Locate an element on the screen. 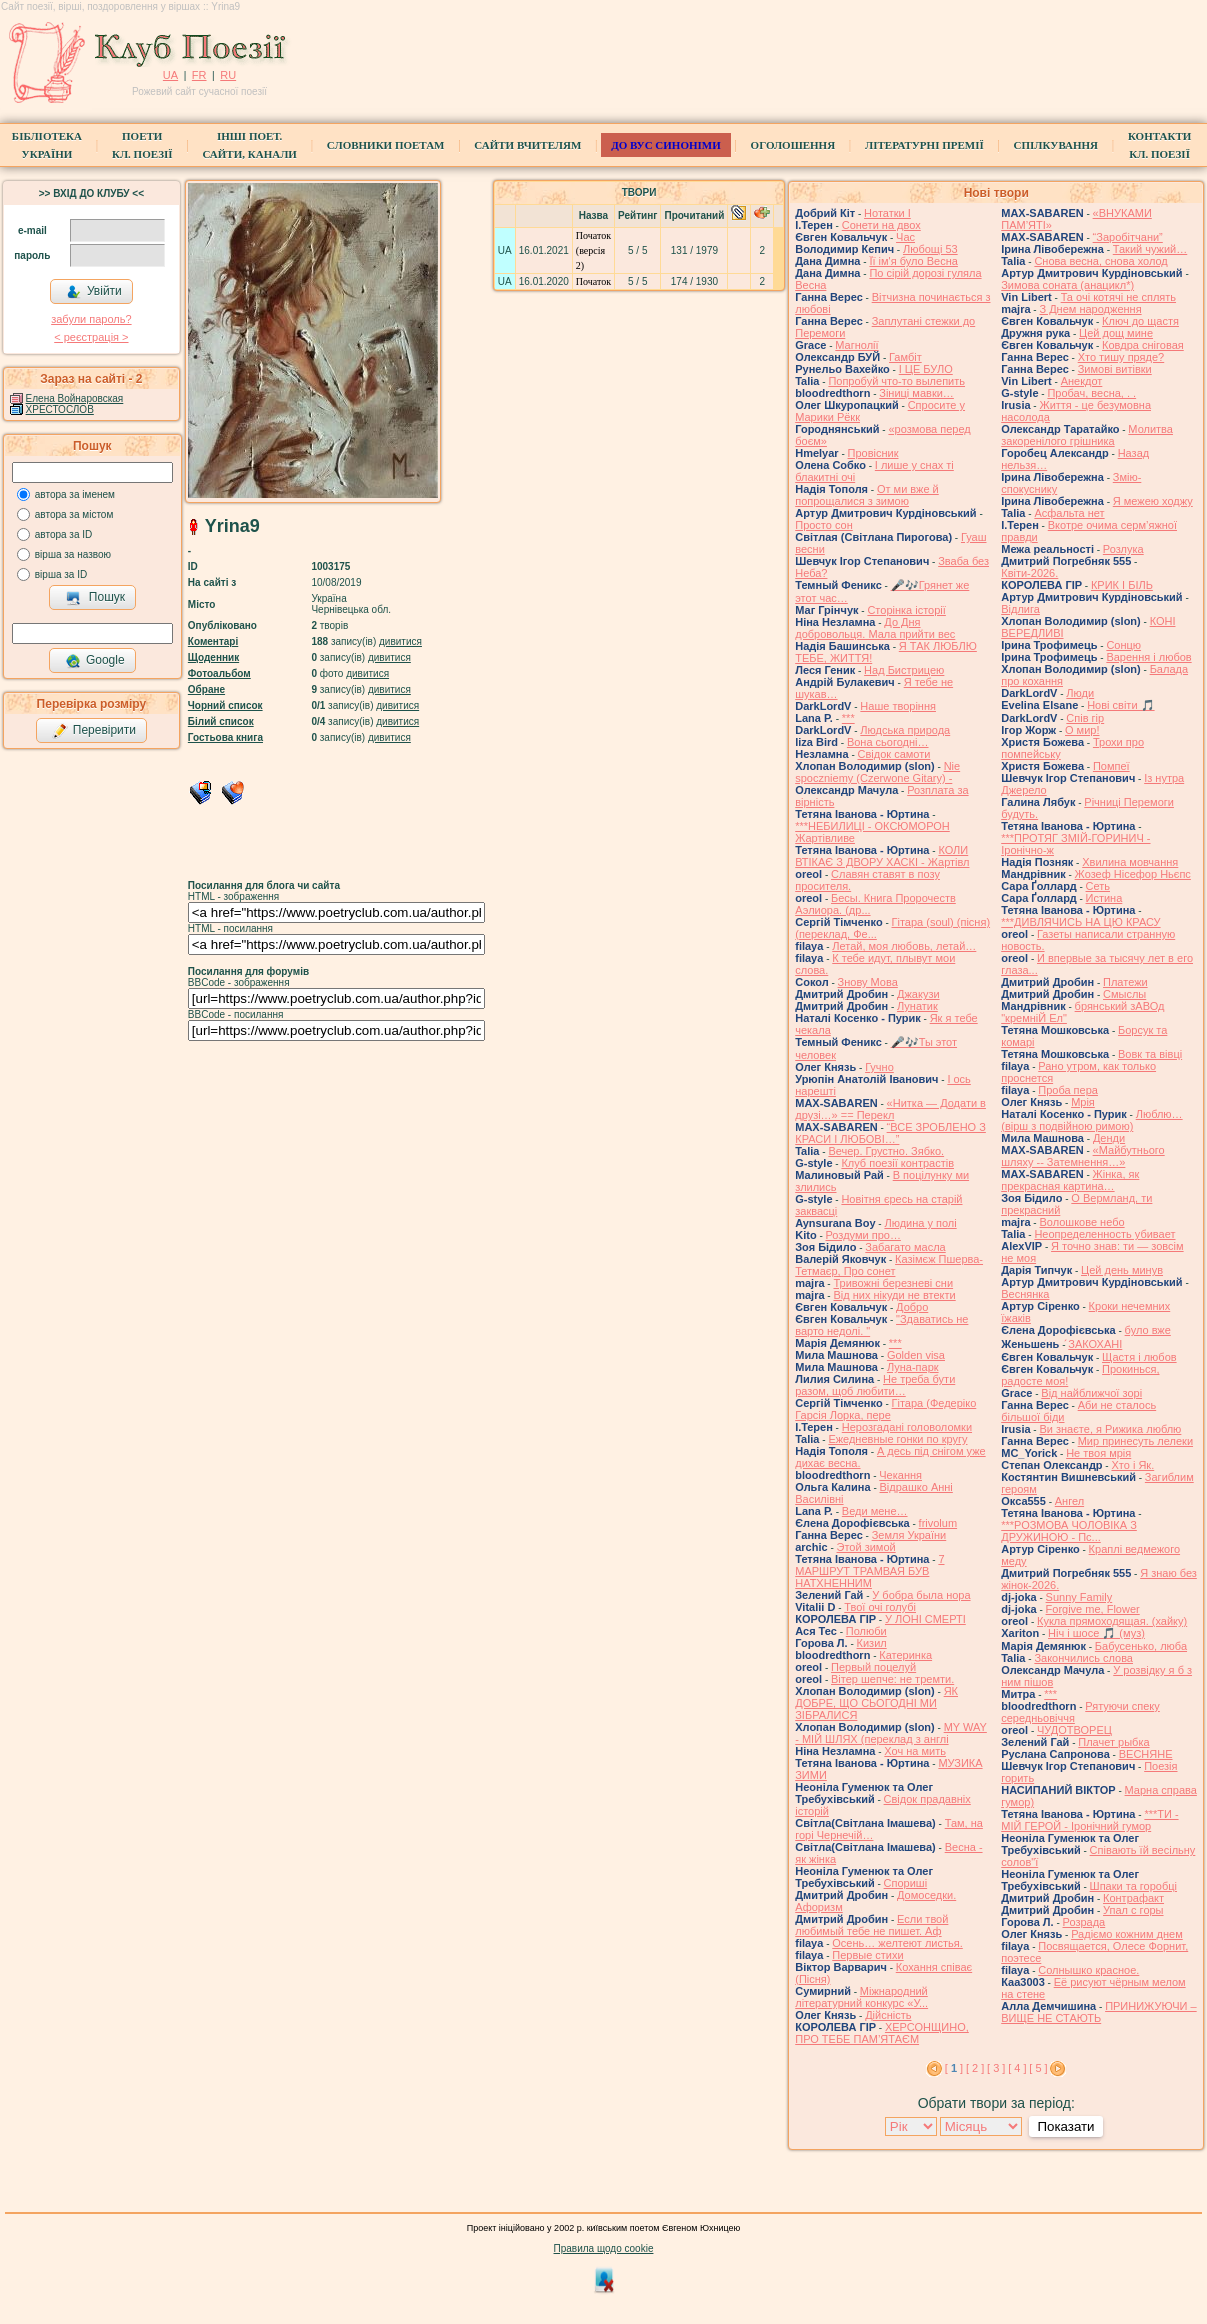  UA is located at coordinates (170, 75).